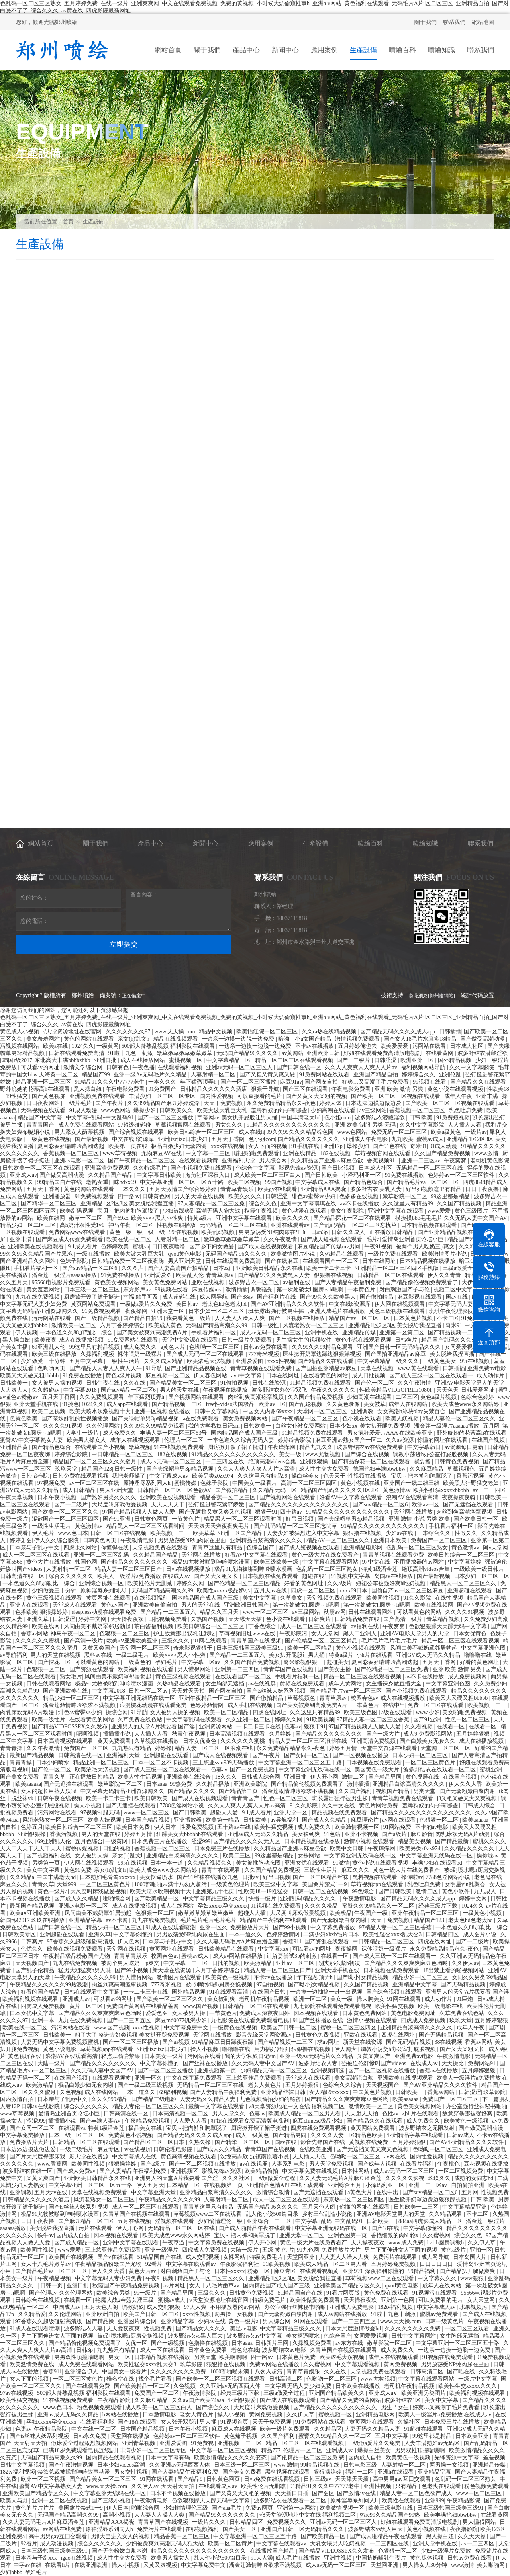 This screenshot has height=2576, width=510. Describe the element at coordinates (124, 1376) in the screenshot. I see `黄色a级片视频` at that location.